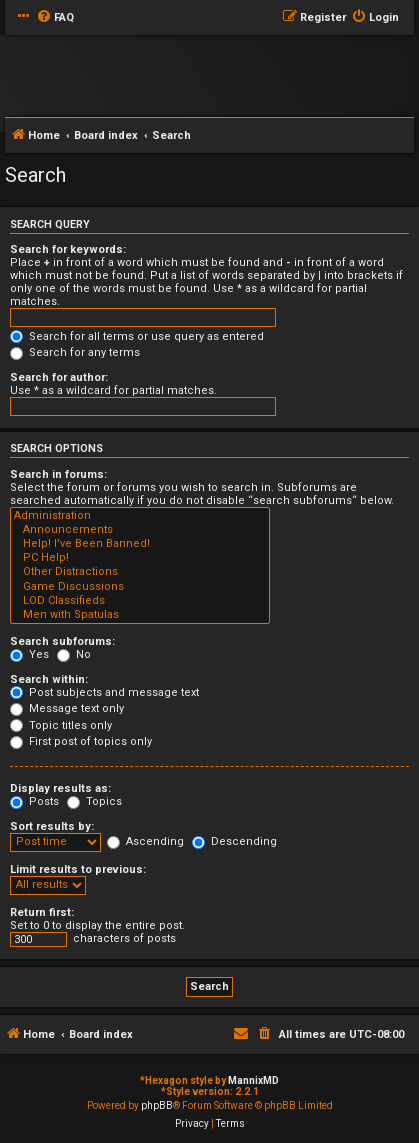 The image size is (419, 1143). What do you see at coordinates (94, 801) in the screenshot?
I see `Topics` at bounding box center [94, 801].